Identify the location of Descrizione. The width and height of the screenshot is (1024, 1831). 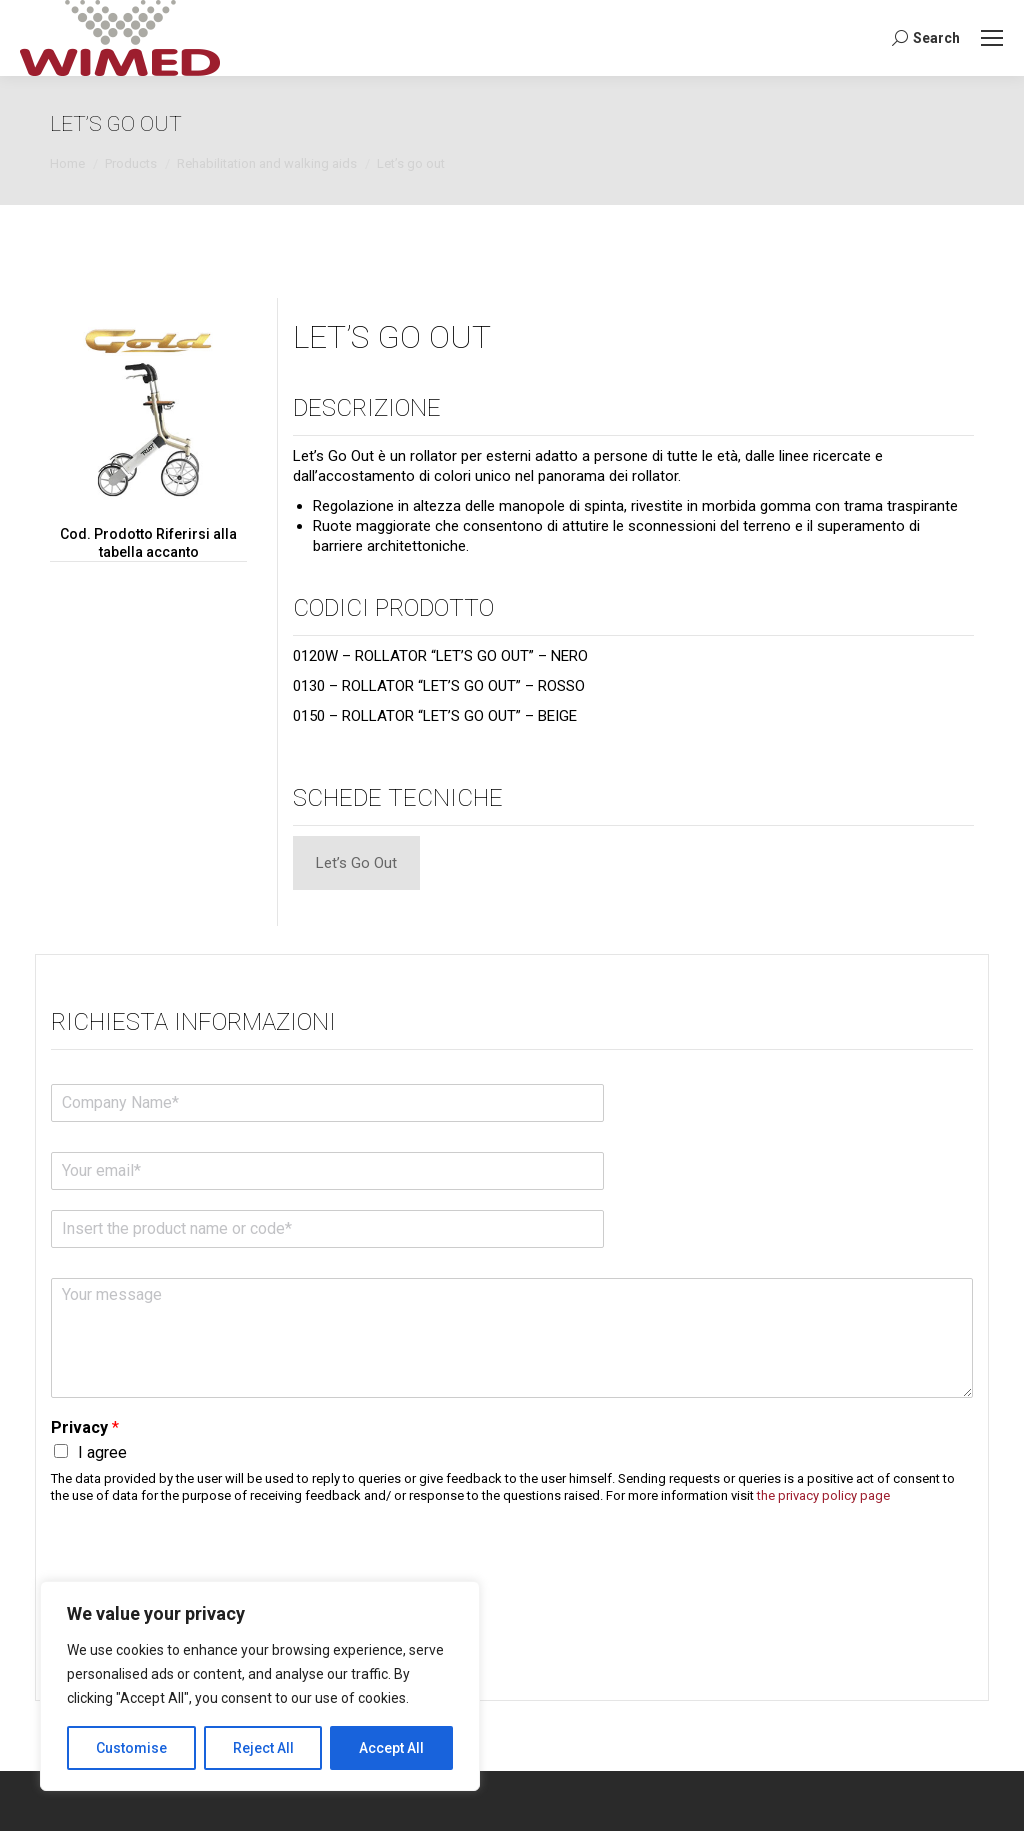
(367, 408).